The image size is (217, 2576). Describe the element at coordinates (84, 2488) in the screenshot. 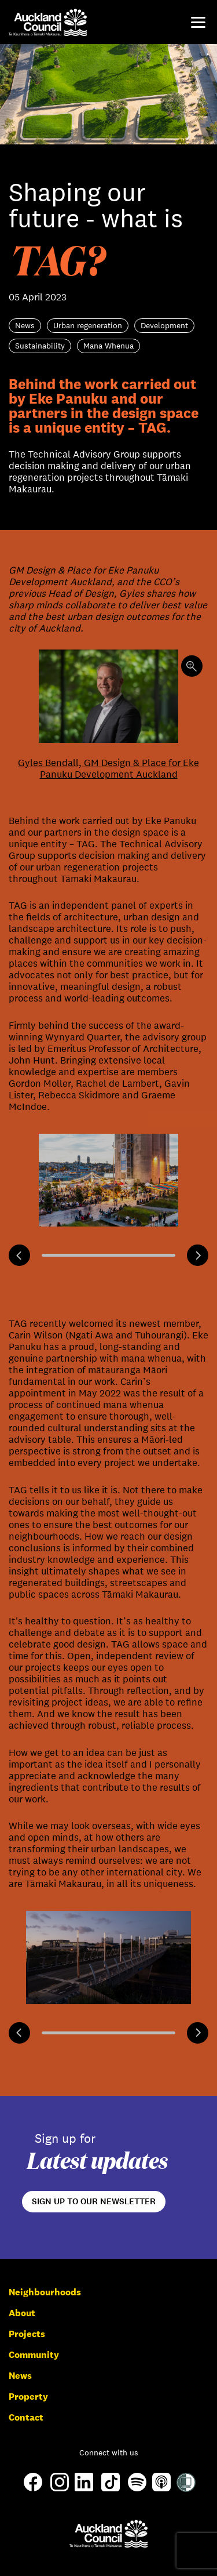

I see `[LinkedIn]` at that location.